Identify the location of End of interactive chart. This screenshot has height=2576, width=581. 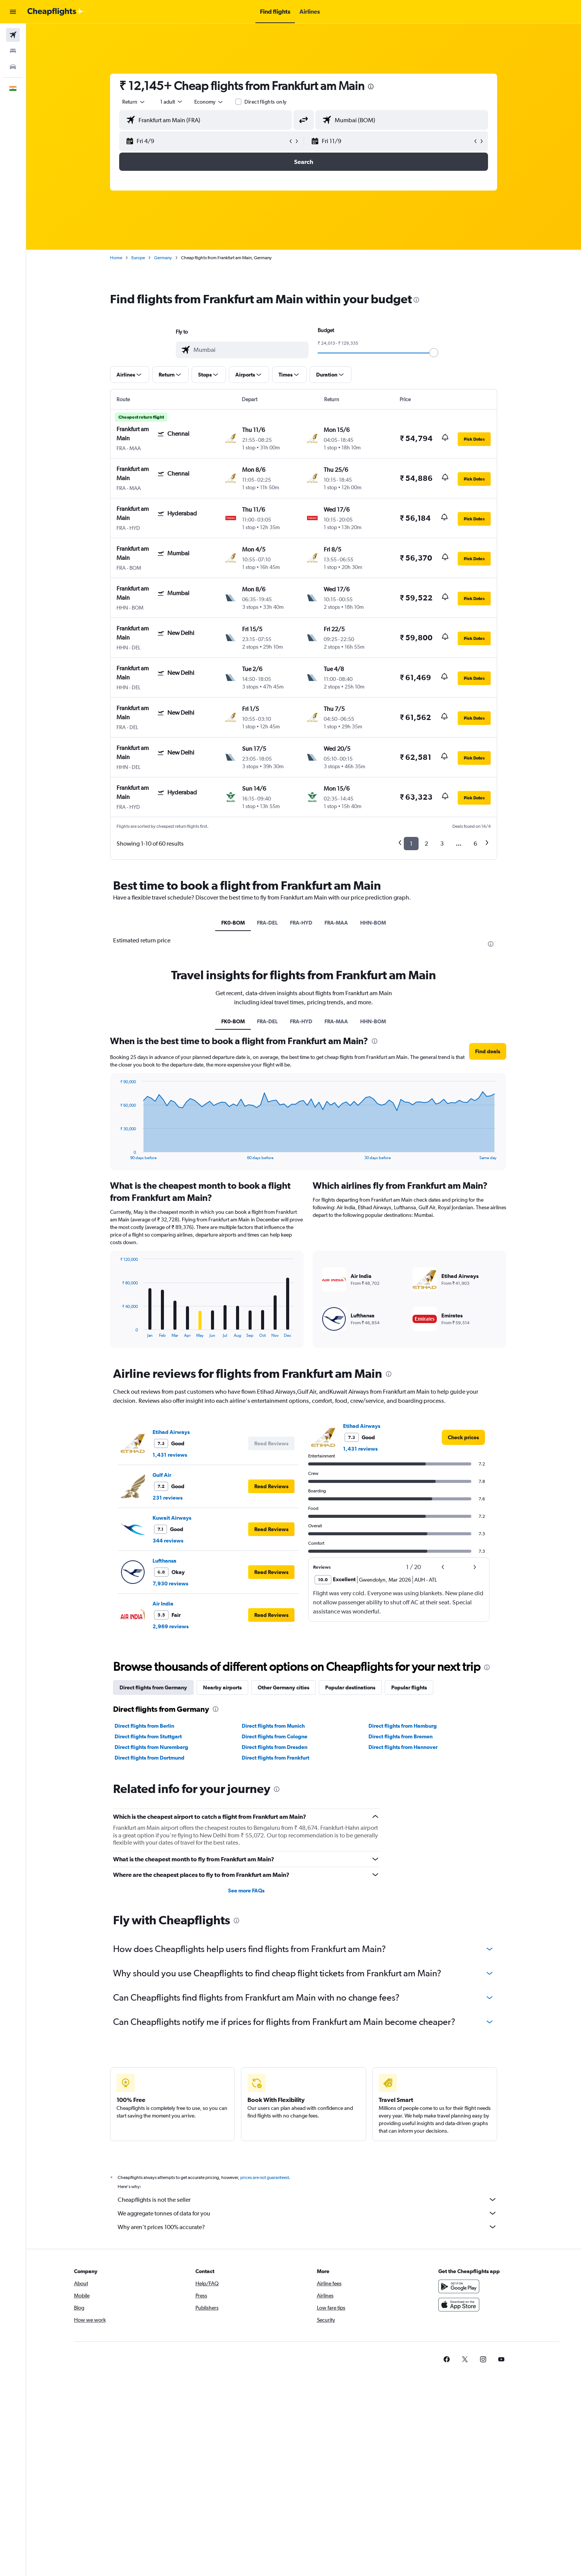
(116, 1331).